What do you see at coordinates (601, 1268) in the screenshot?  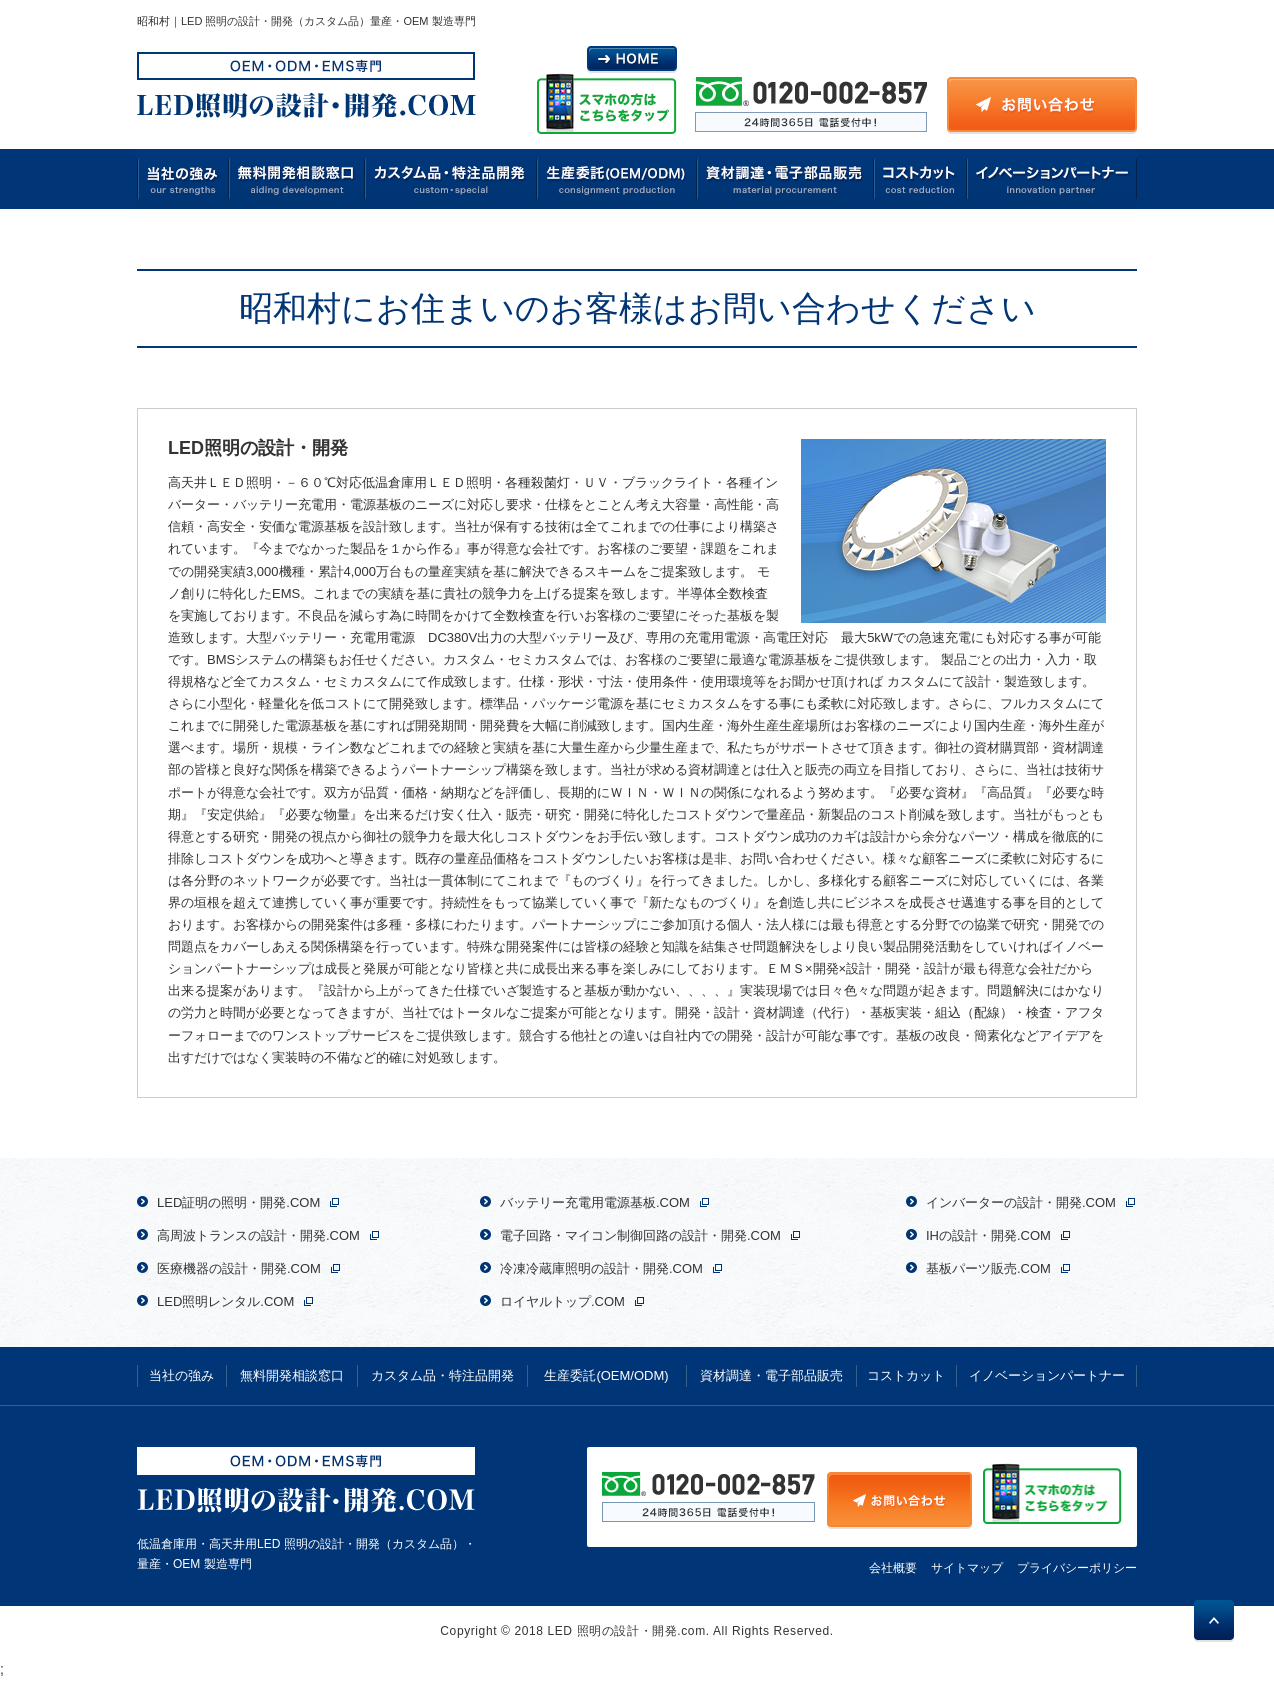 I see `冷凍冷蔵庫照明の設計・開発.COM` at bounding box center [601, 1268].